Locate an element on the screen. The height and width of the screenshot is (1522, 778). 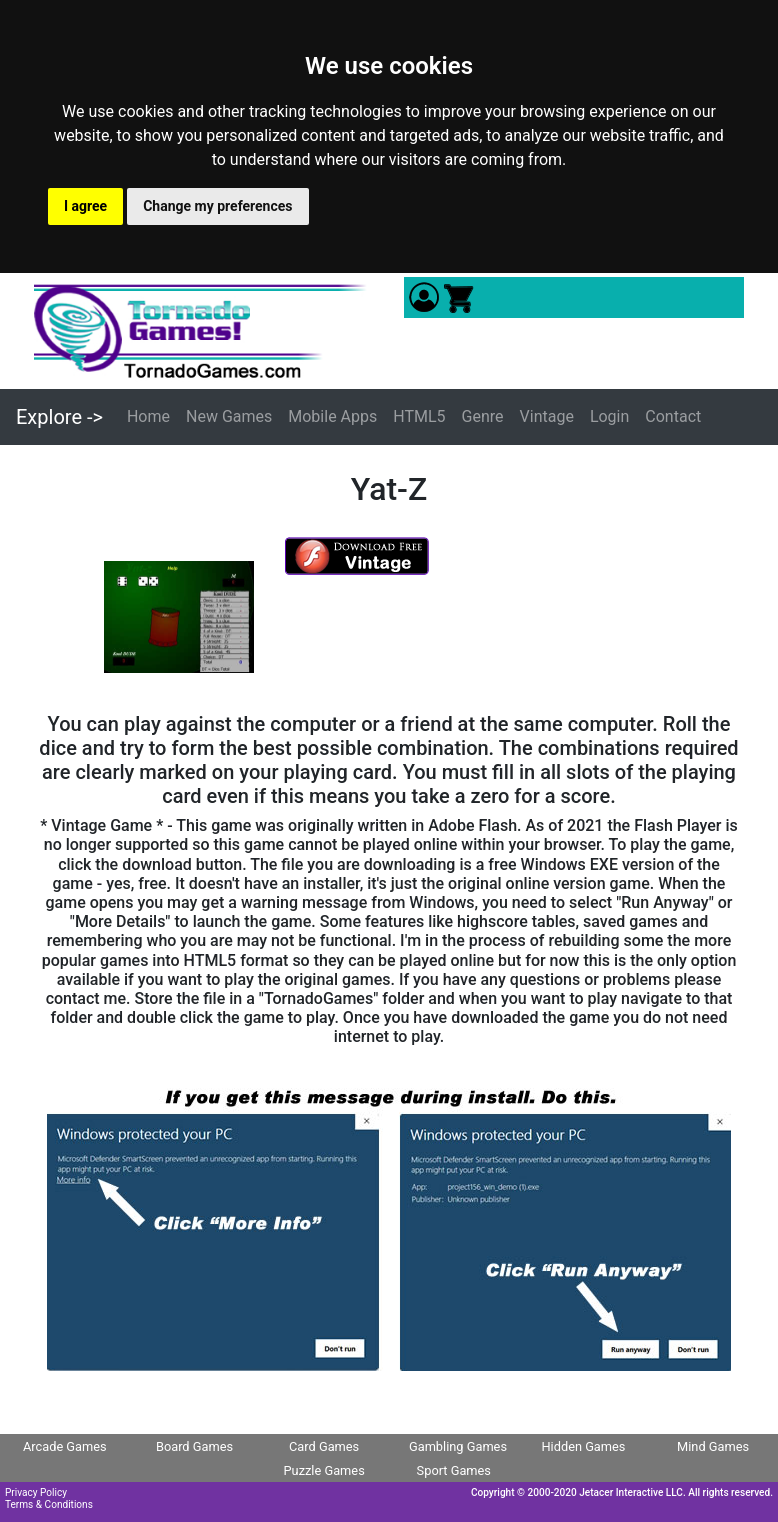
Mobile Apps is located at coordinates (332, 416).